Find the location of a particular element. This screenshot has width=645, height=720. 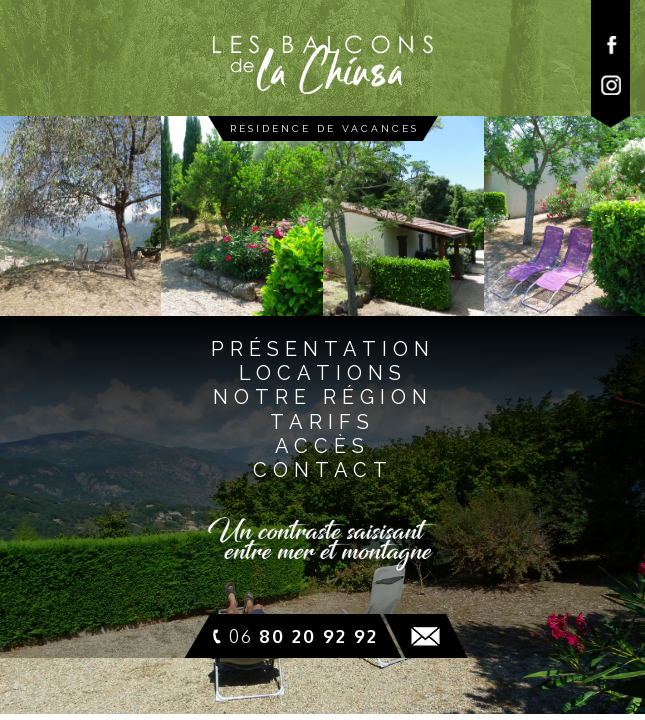

présentatioN is located at coordinates (323, 349).